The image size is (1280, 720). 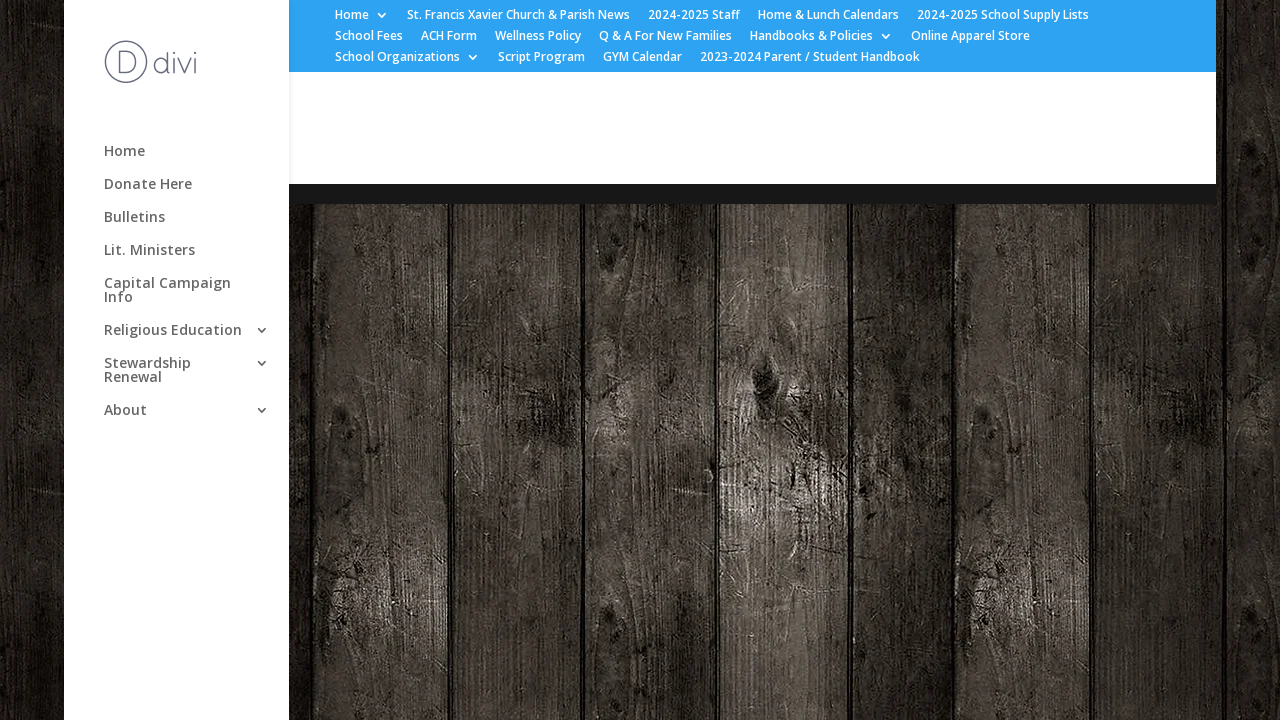 I want to click on Script Program, so click(x=541, y=58).